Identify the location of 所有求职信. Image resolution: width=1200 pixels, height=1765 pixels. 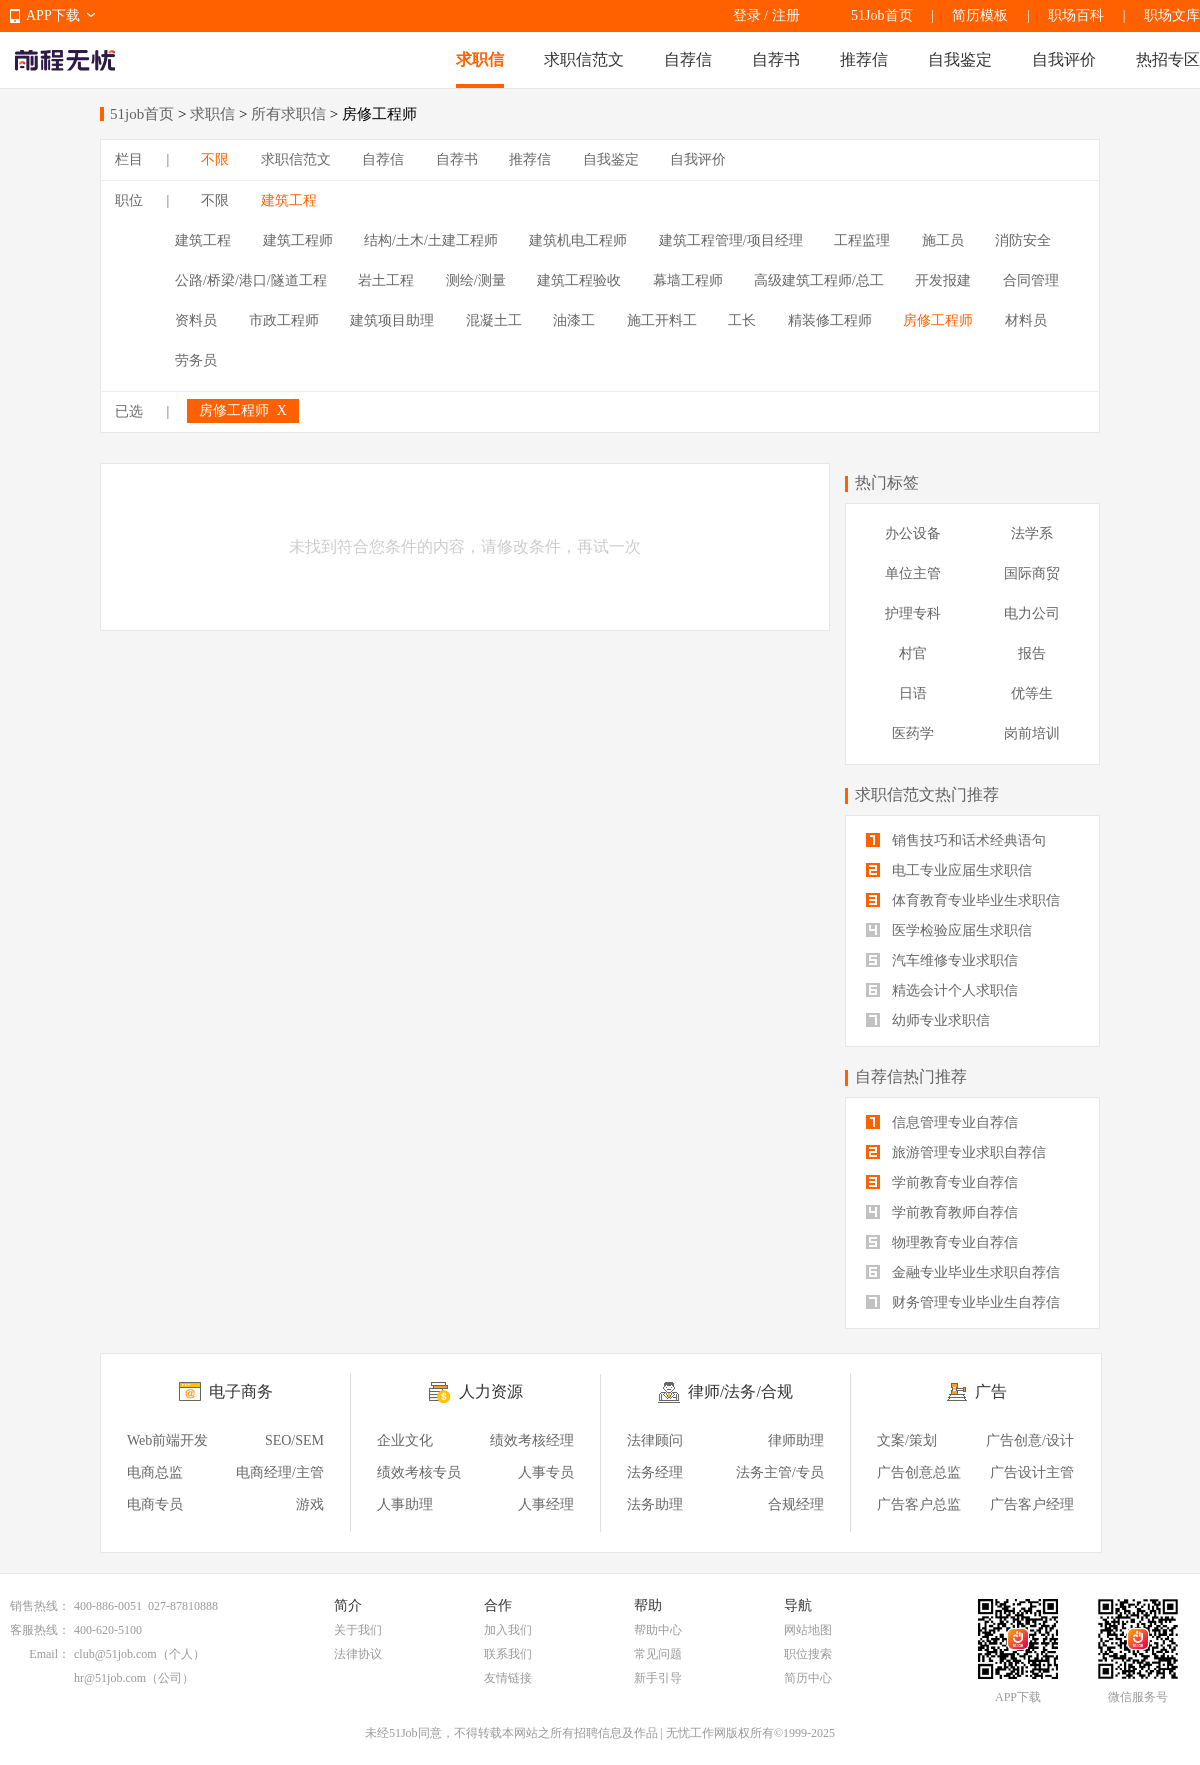
(288, 114).